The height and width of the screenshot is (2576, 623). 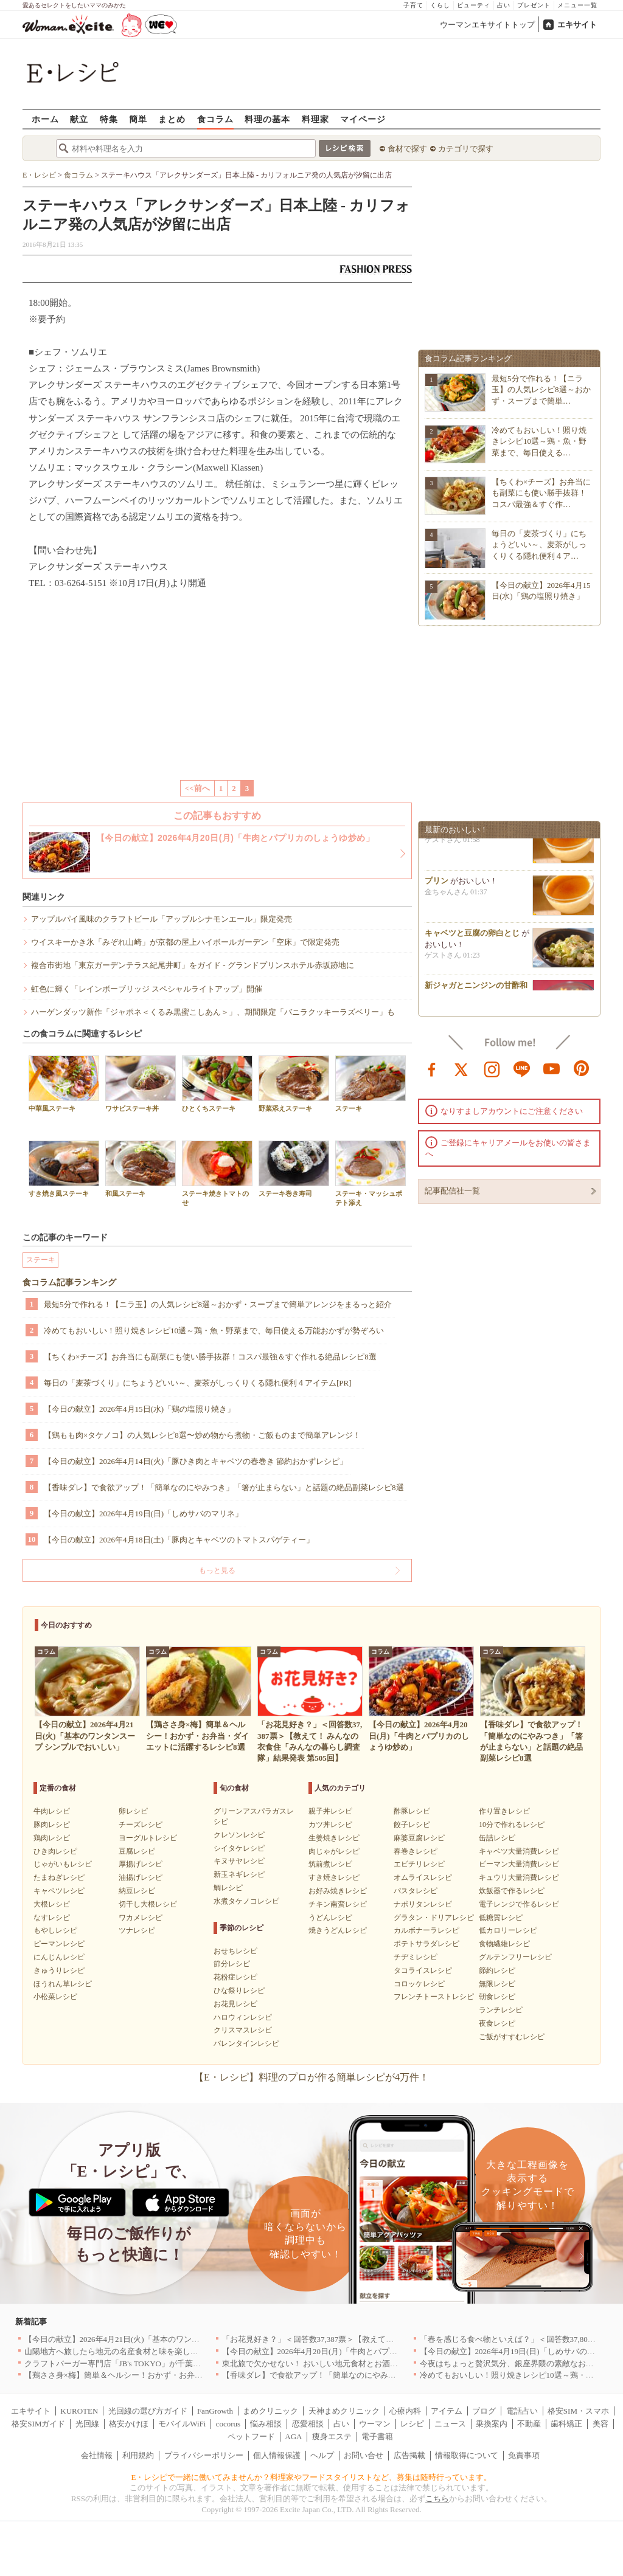 I want to click on キャベツと豆腐の卵白とじ, so click(x=472, y=936).